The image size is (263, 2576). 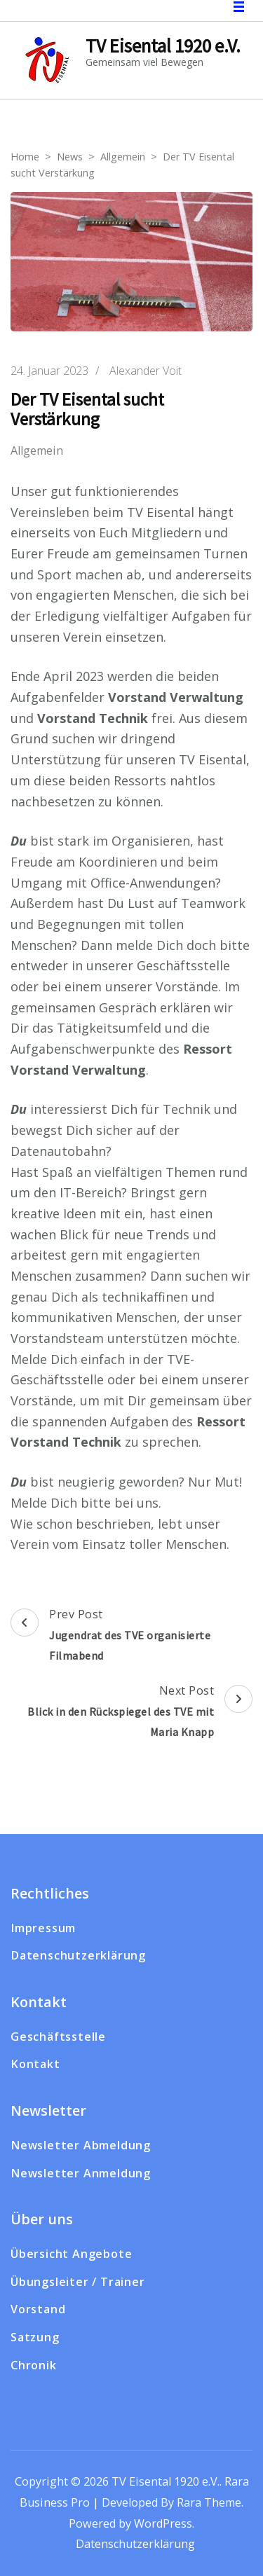 What do you see at coordinates (38, 2309) in the screenshot?
I see `Vorstand` at bounding box center [38, 2309].